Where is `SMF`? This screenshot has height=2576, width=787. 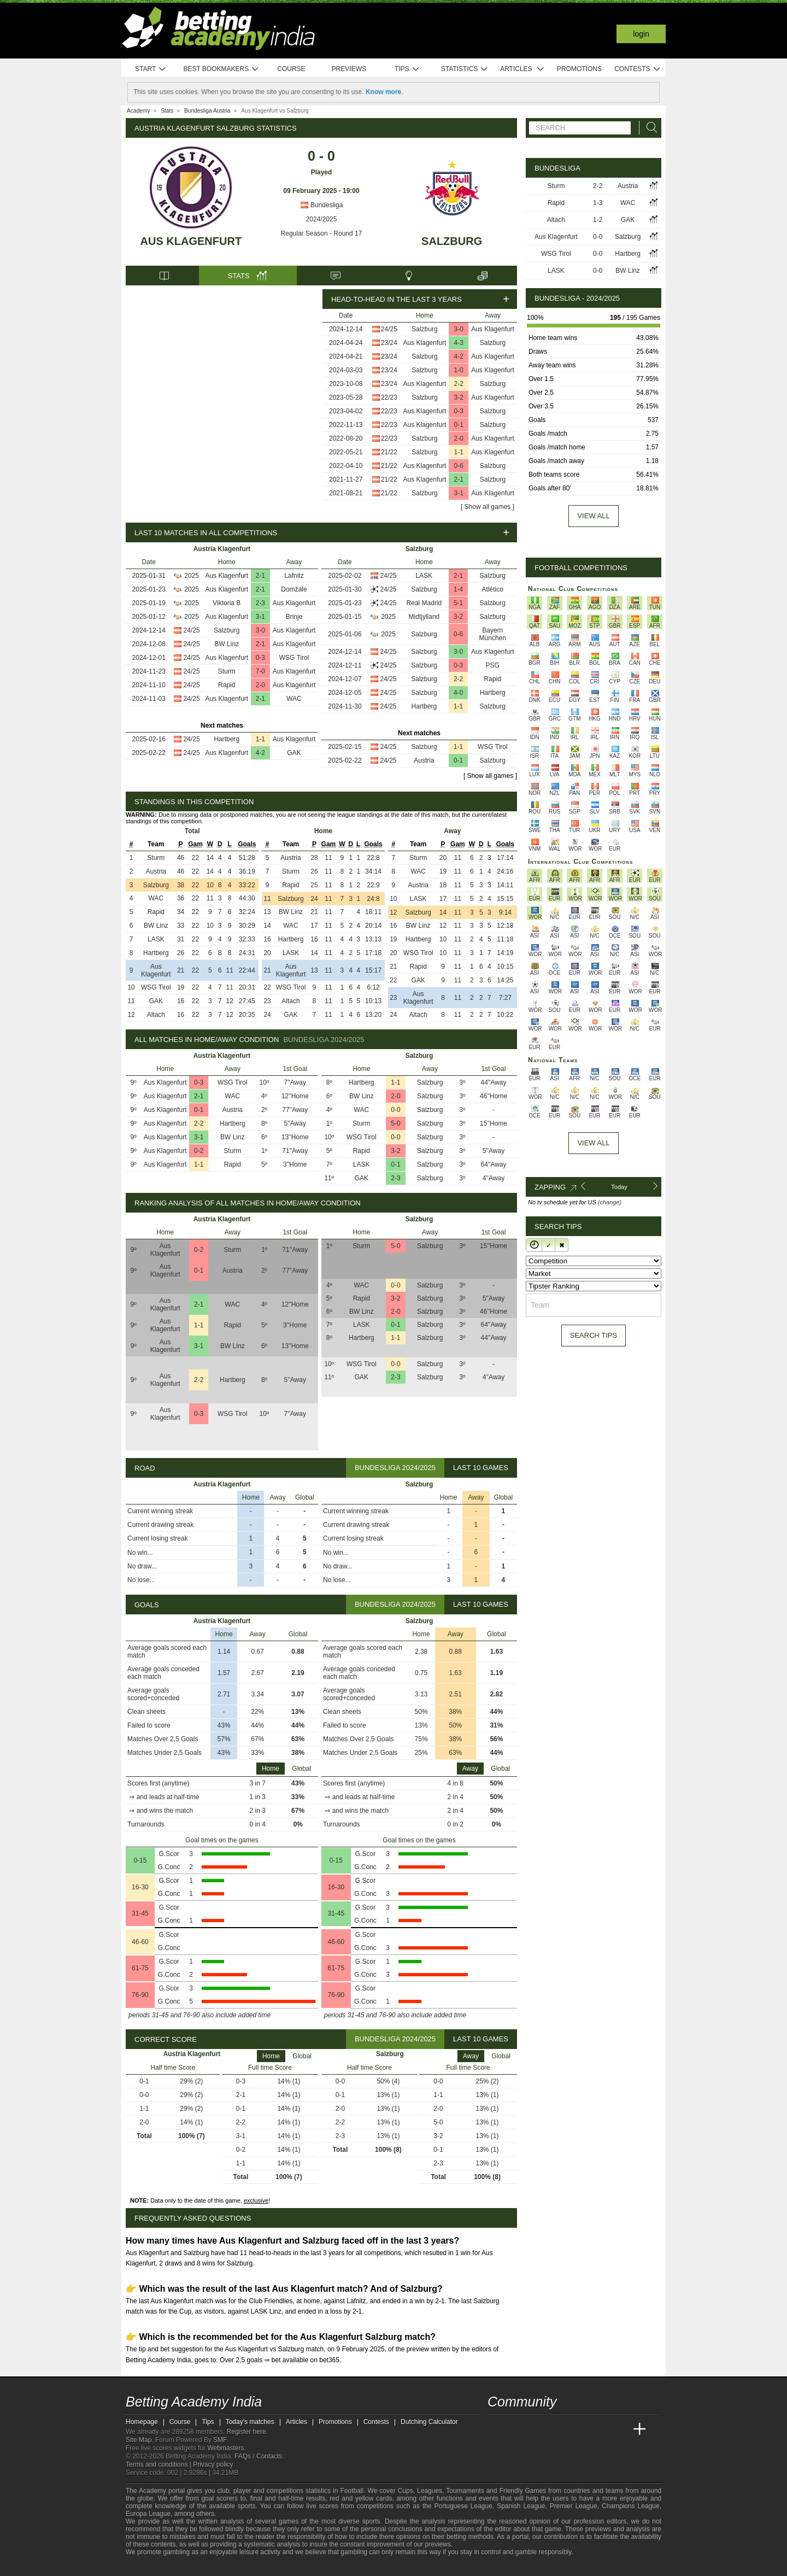 SMF is located at coordinates (219, 2440).